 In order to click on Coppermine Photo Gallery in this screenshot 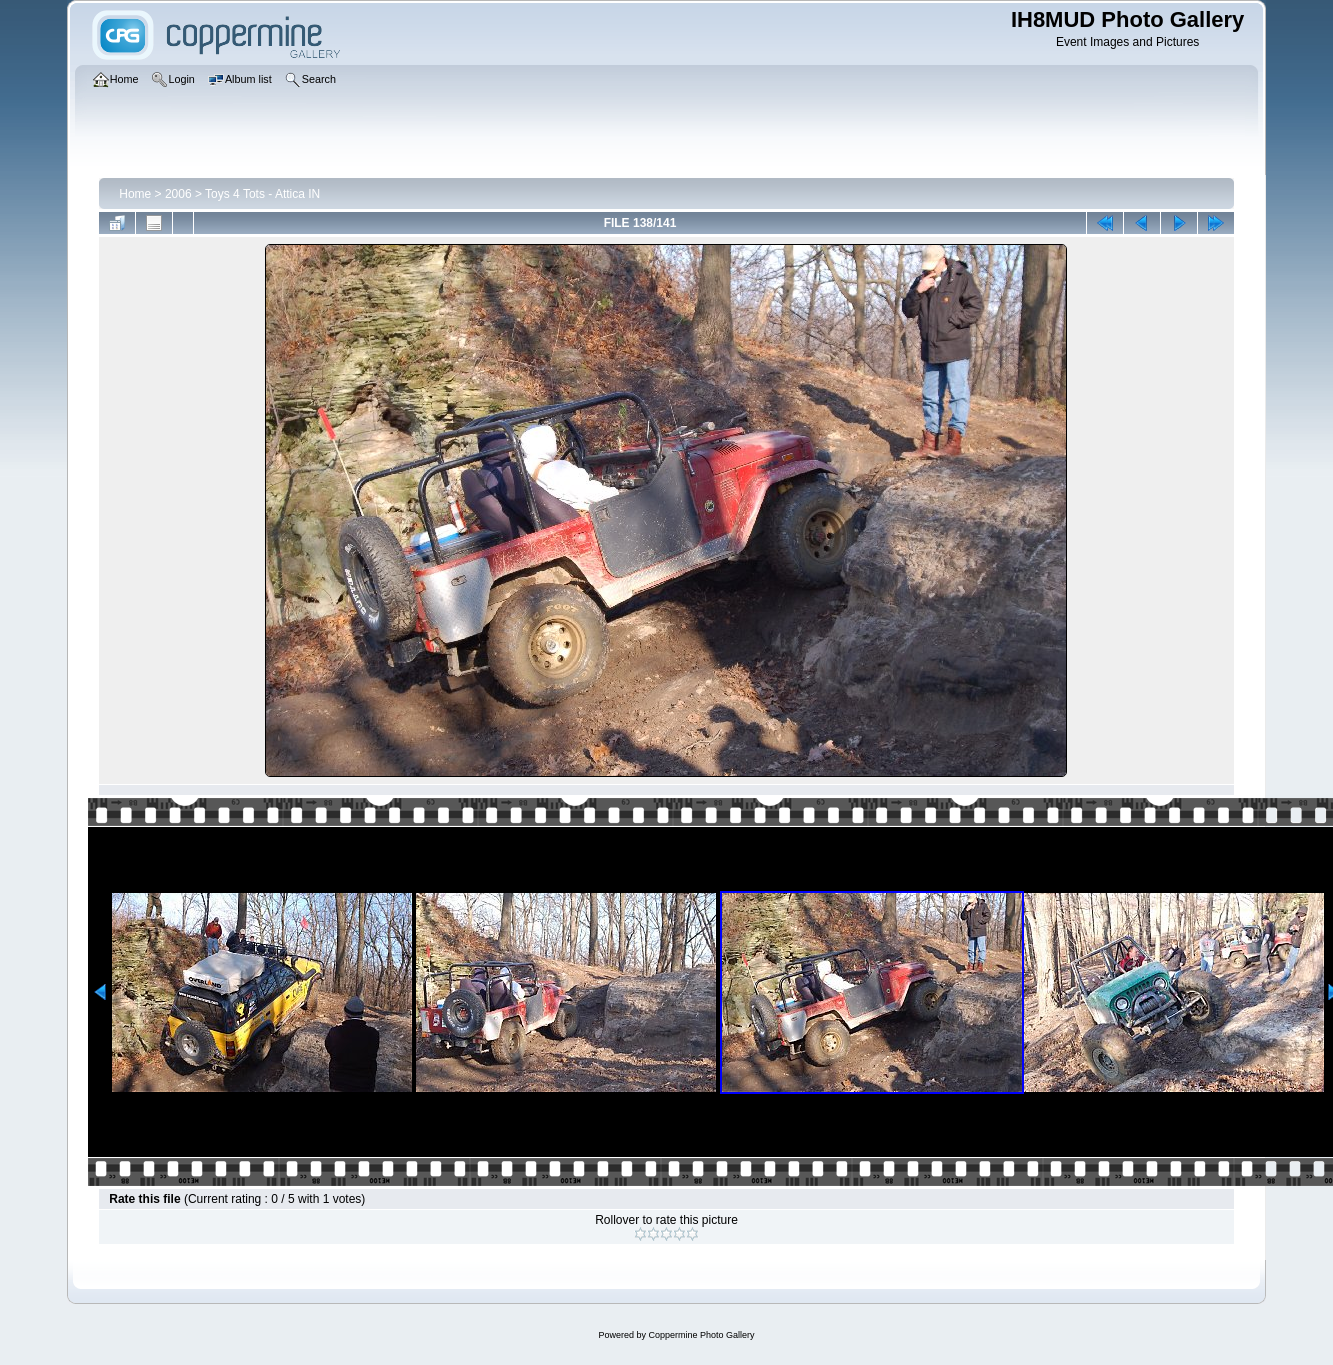, I will do `click(701, 1335)`.